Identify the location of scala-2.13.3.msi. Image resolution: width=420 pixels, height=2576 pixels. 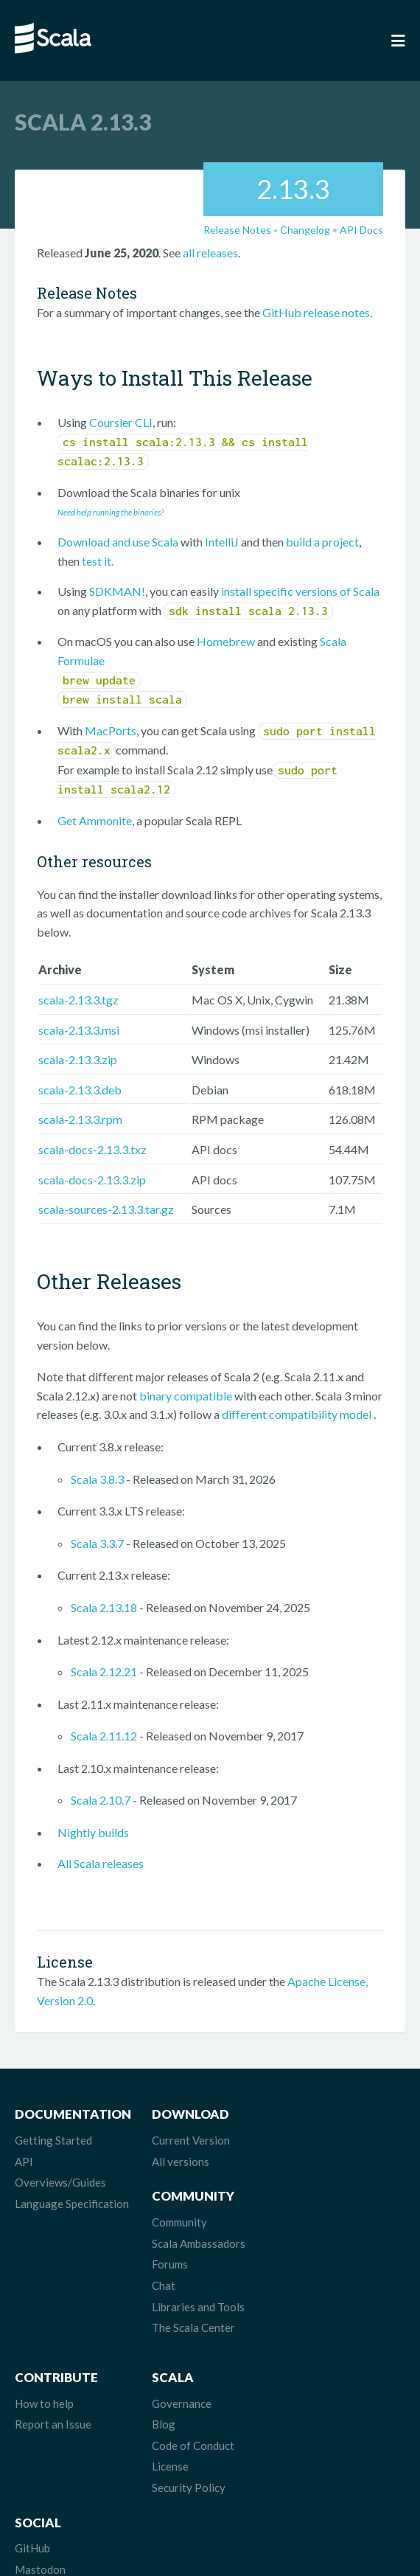
(78, 1030).